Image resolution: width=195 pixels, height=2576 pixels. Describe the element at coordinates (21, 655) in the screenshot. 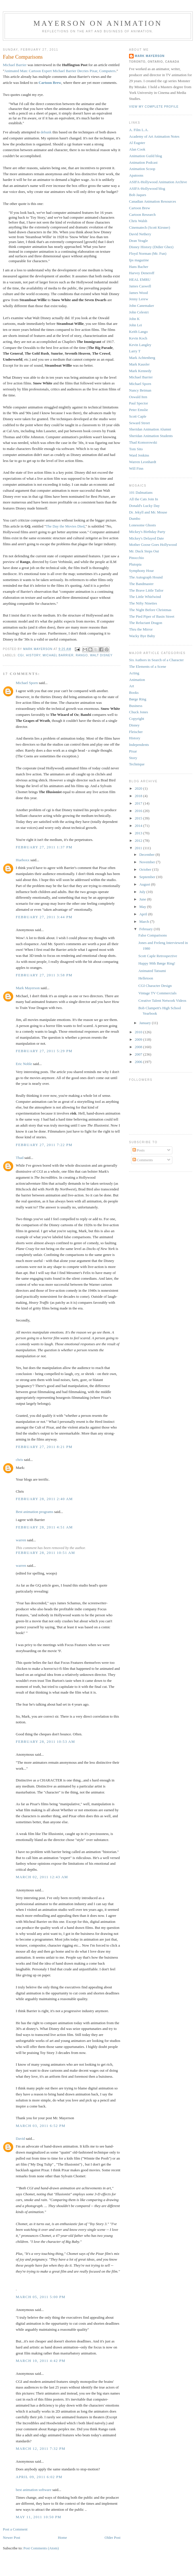

I see `cgi` at that location.